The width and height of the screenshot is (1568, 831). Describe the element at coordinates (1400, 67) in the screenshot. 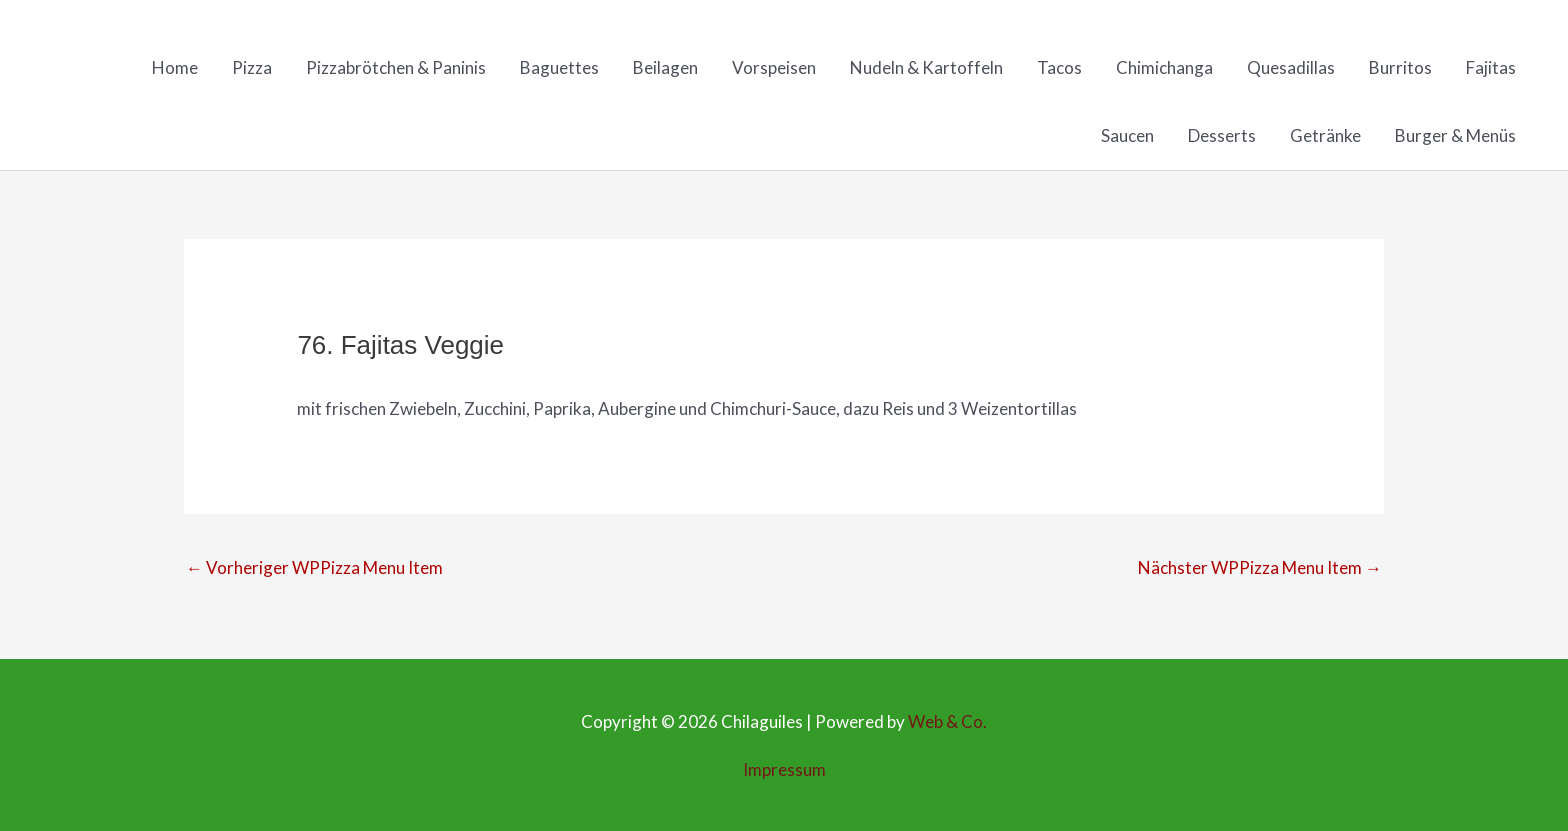

I see `Burritos` at that location.